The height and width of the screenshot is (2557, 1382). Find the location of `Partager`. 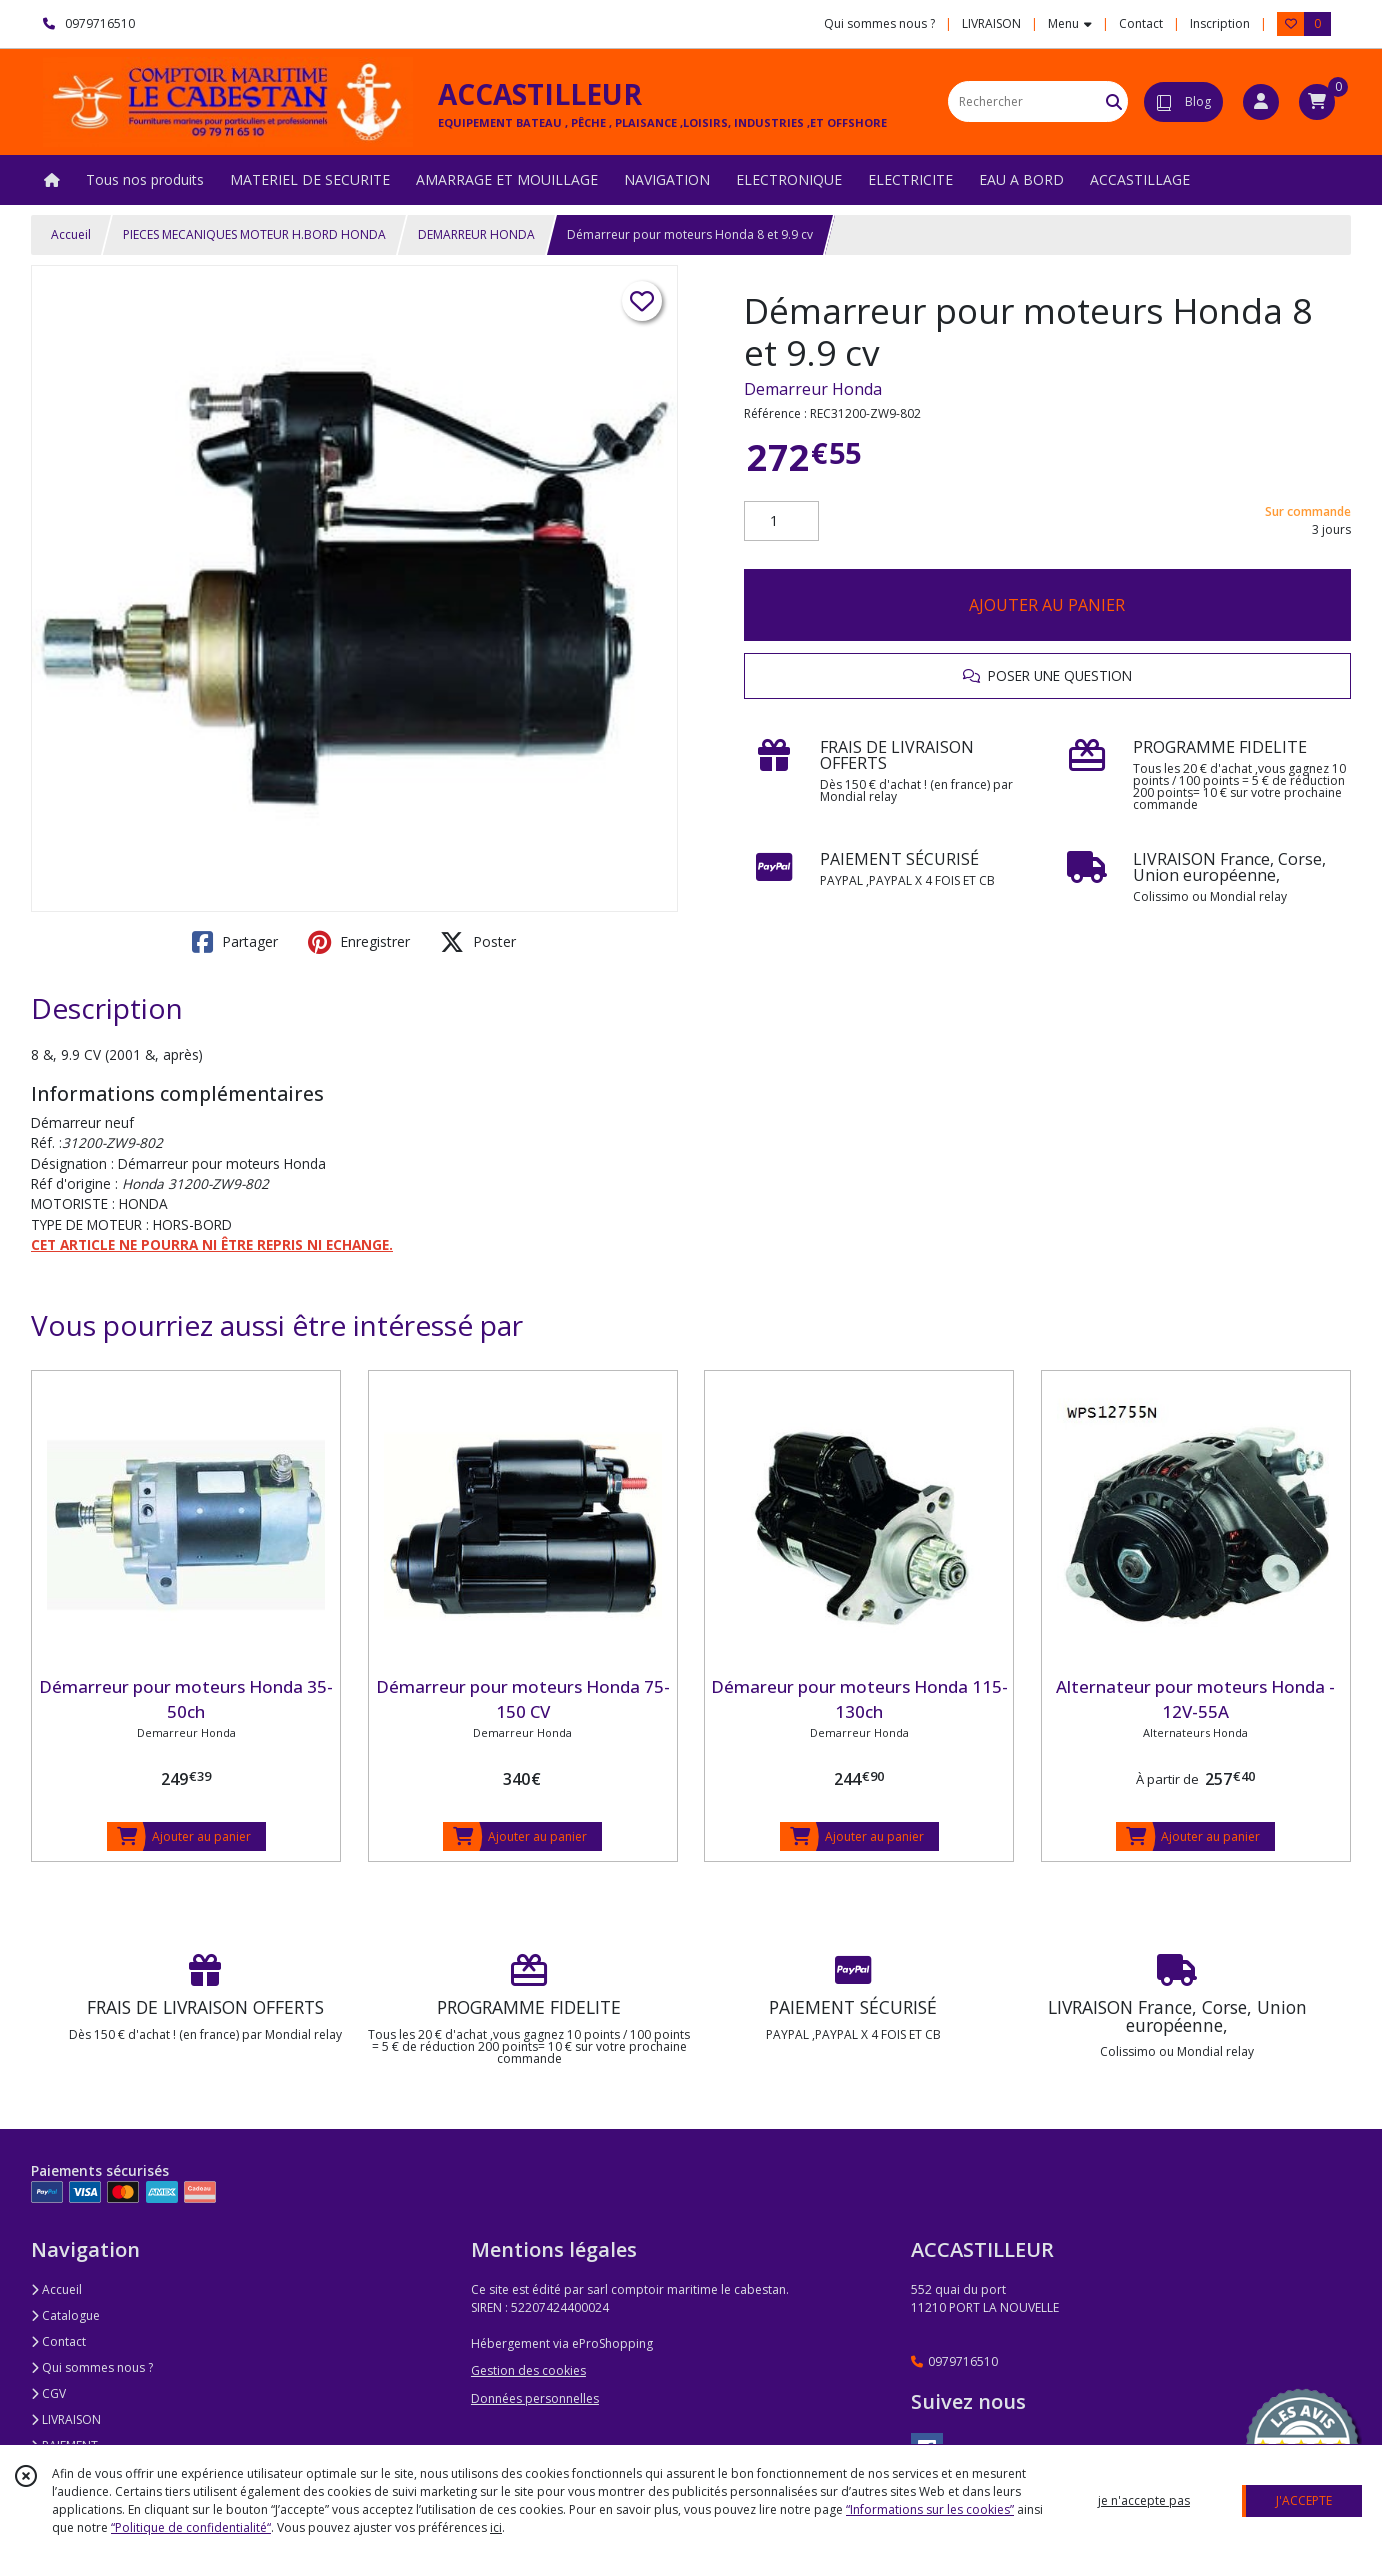

Partager is located at coordinates (235, 942).